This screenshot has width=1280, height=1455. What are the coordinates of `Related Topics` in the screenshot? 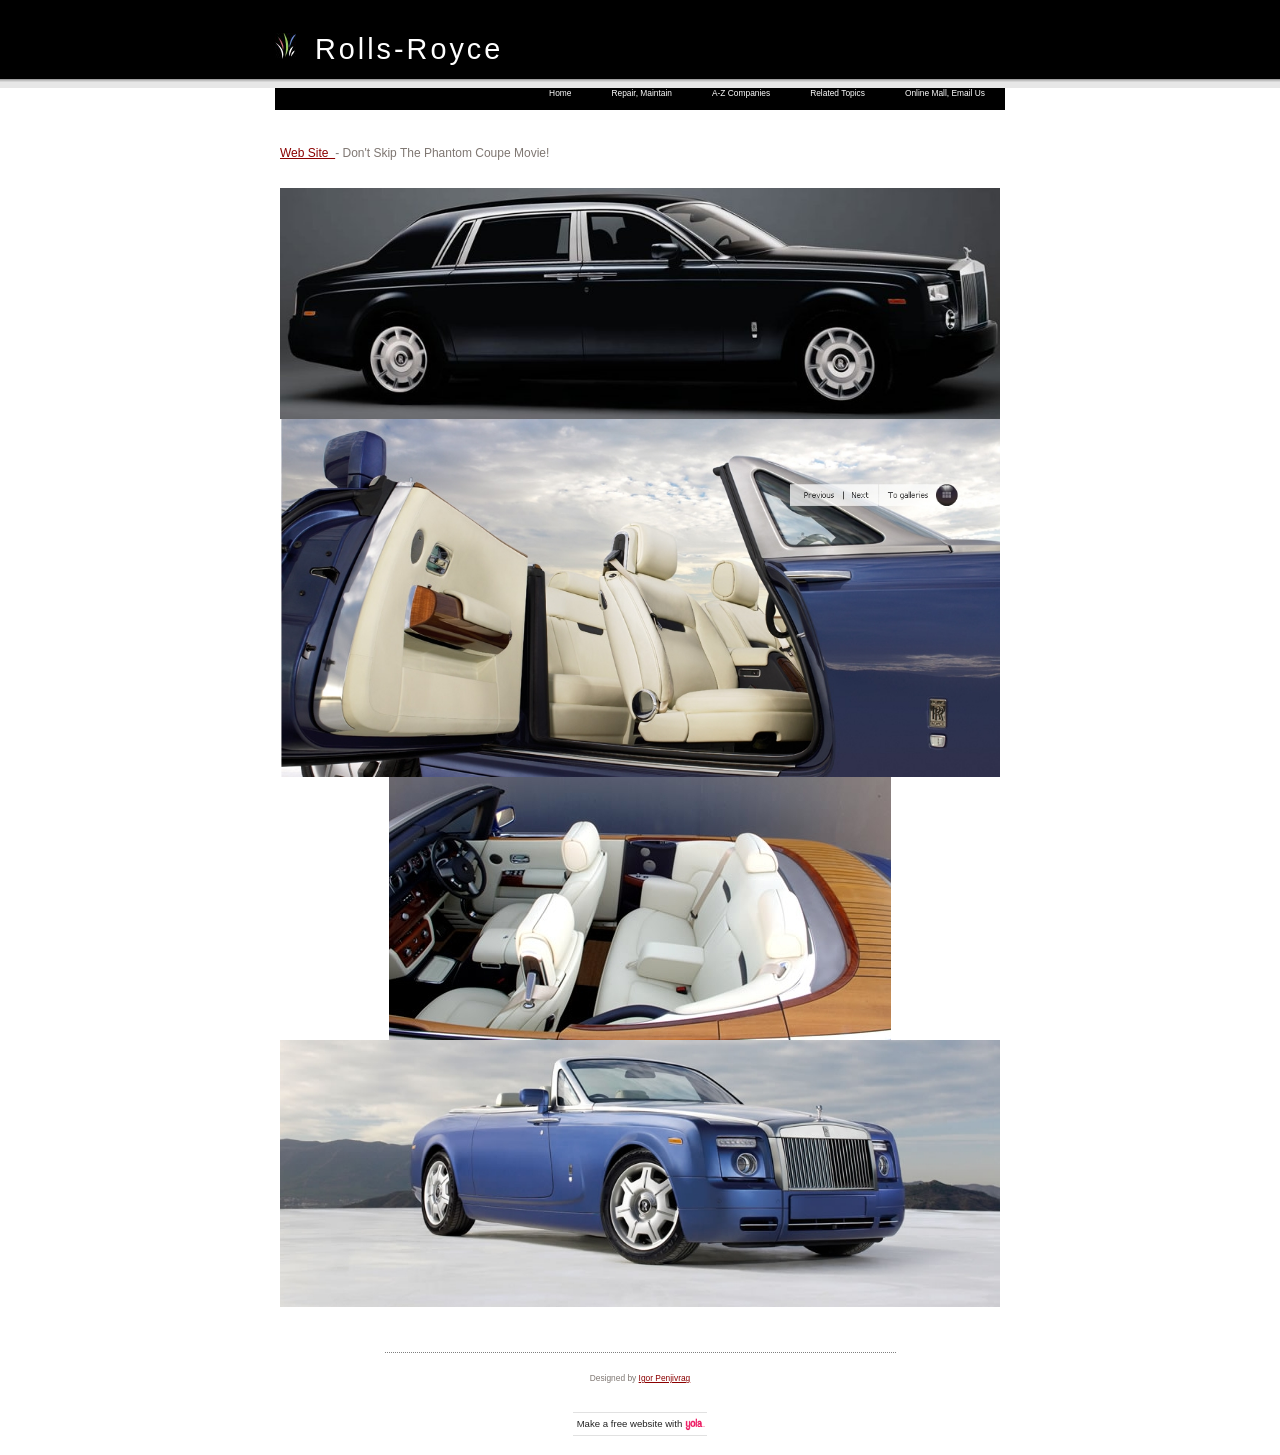 It's located at (837, 93).